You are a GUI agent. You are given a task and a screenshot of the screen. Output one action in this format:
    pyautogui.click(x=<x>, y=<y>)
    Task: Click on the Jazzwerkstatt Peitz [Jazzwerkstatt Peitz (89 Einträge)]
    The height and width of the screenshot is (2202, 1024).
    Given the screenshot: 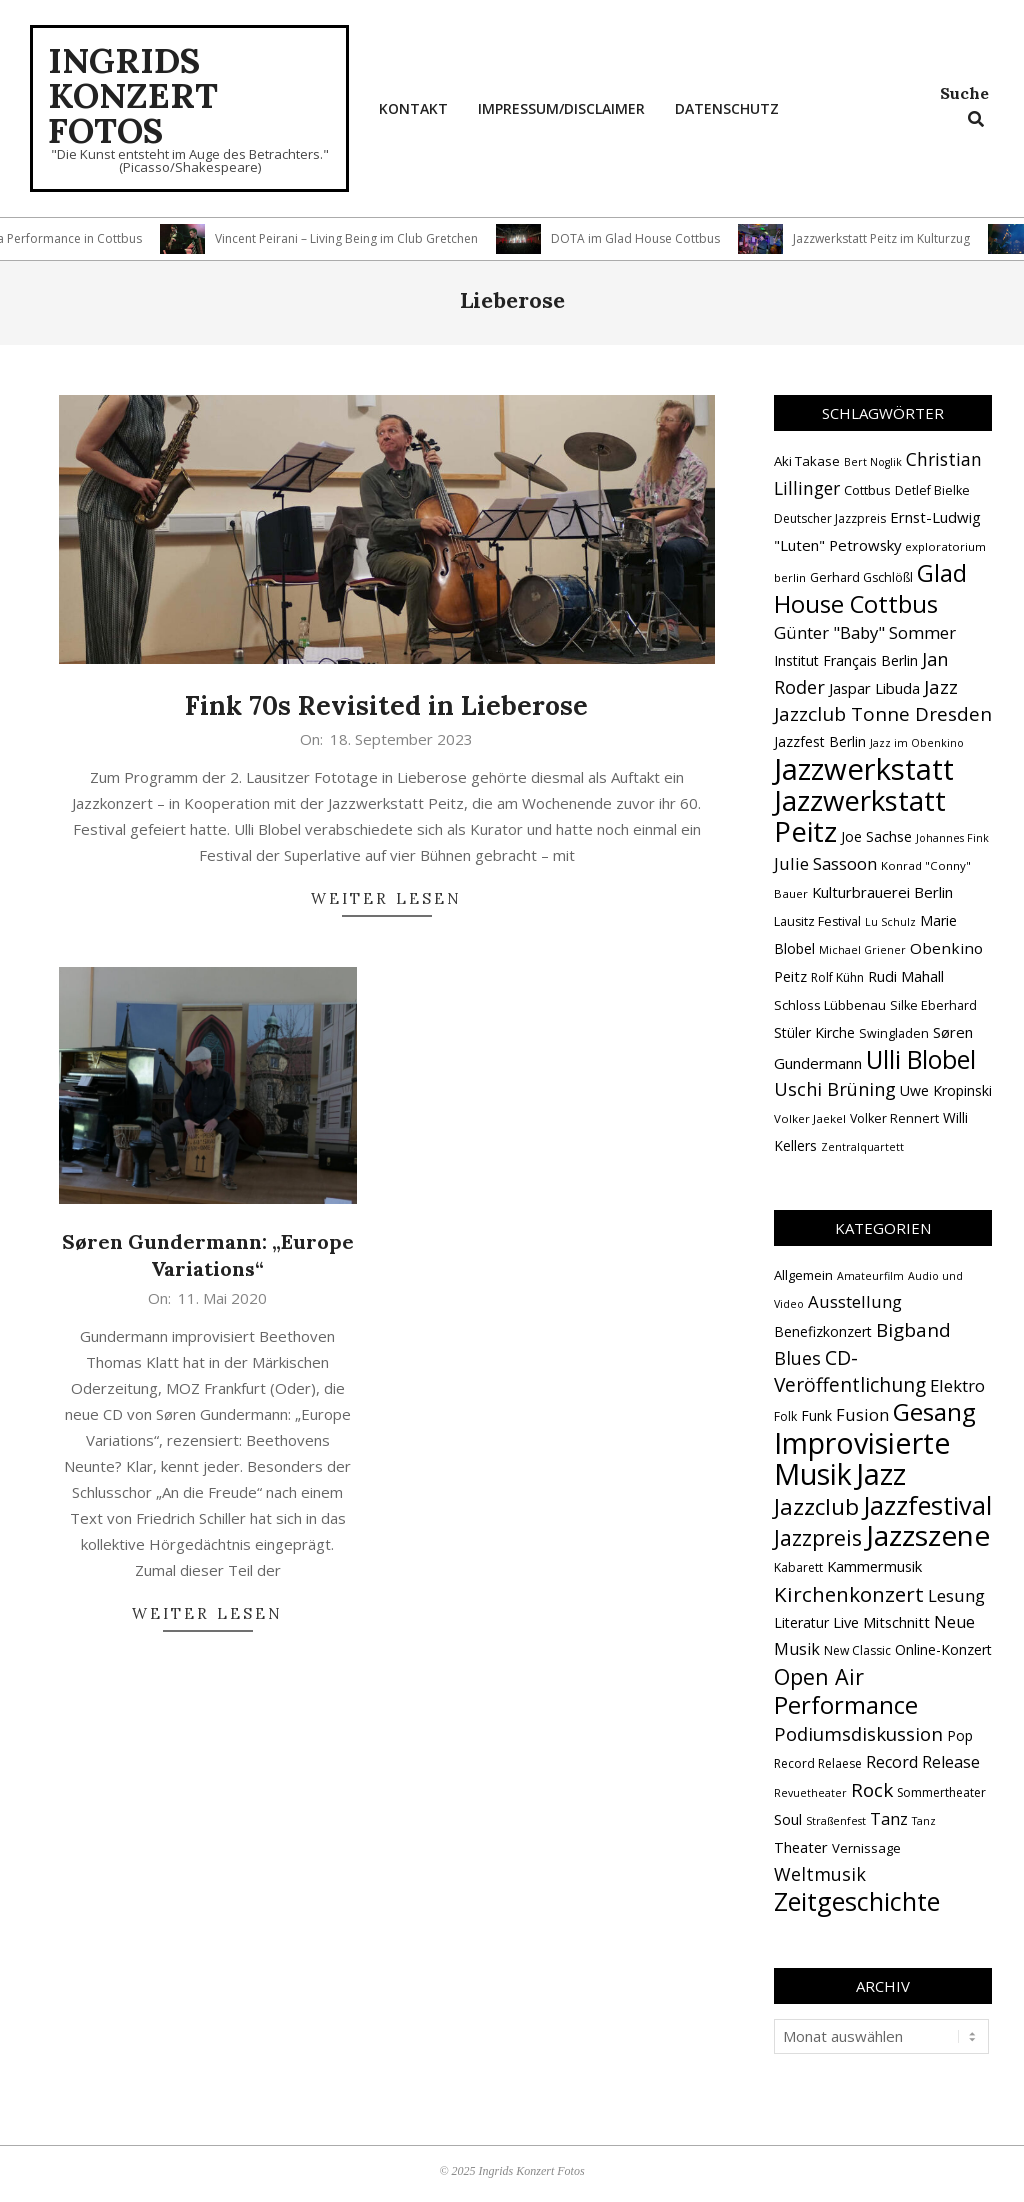 What is the action you would take?
    pyautogui.click(x=860, y=815)
    